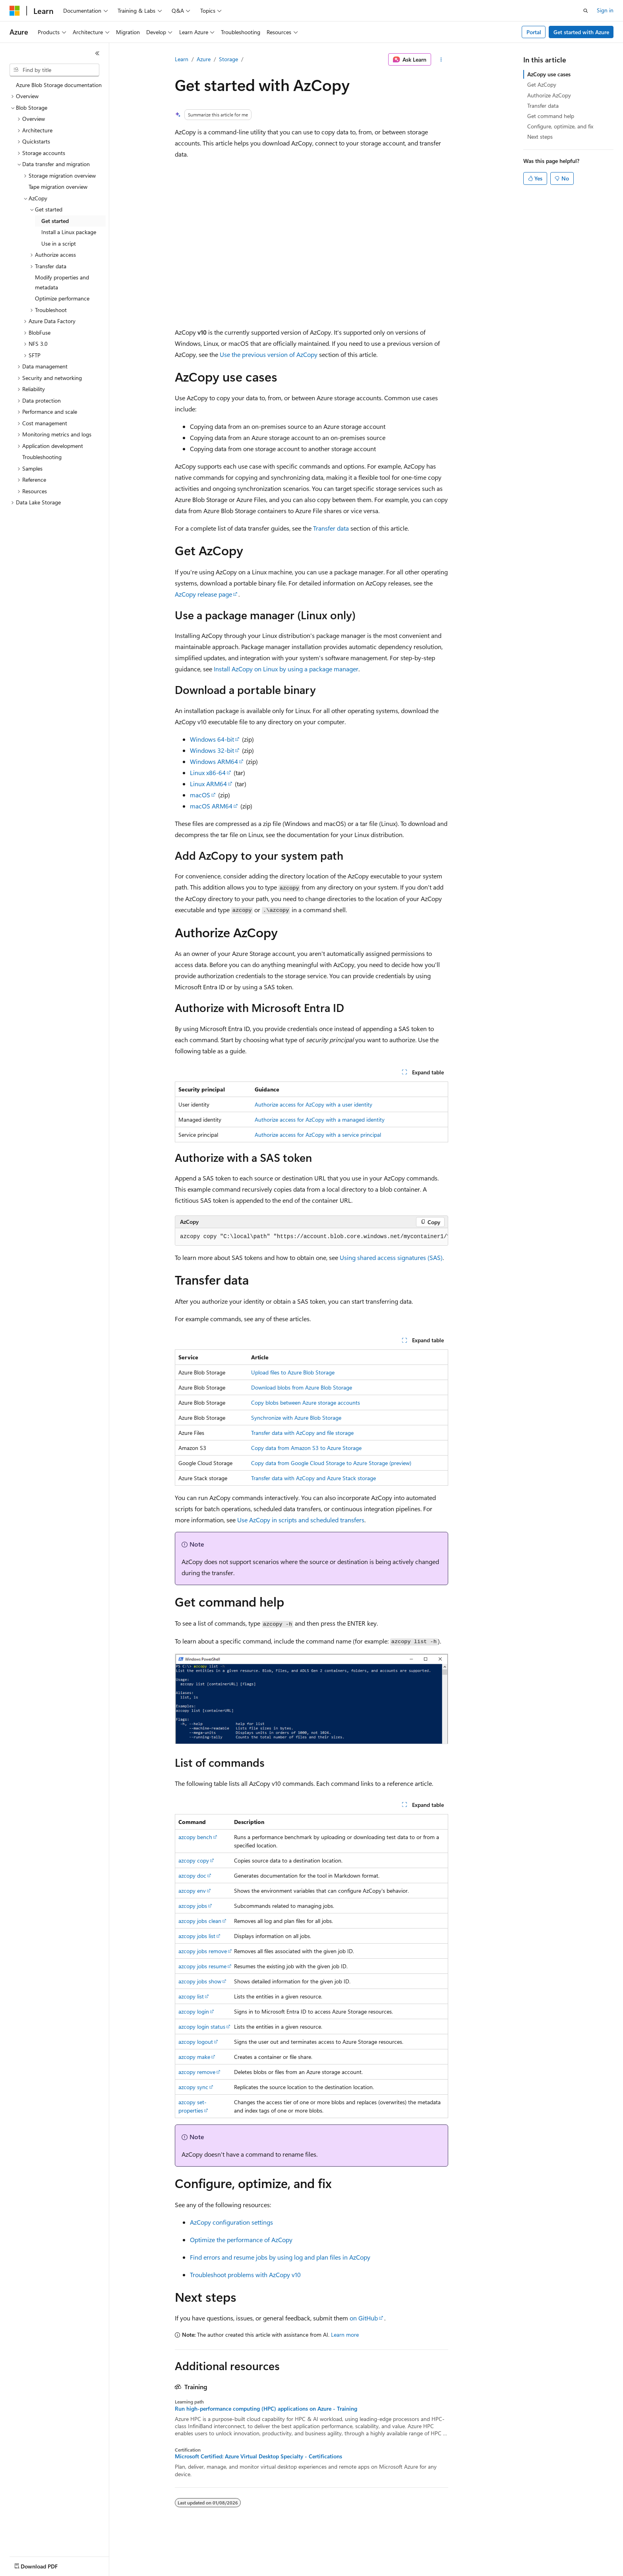  Describe the element at coordinates (311, 1237) in the screenshot. I see `[group]` at that location.